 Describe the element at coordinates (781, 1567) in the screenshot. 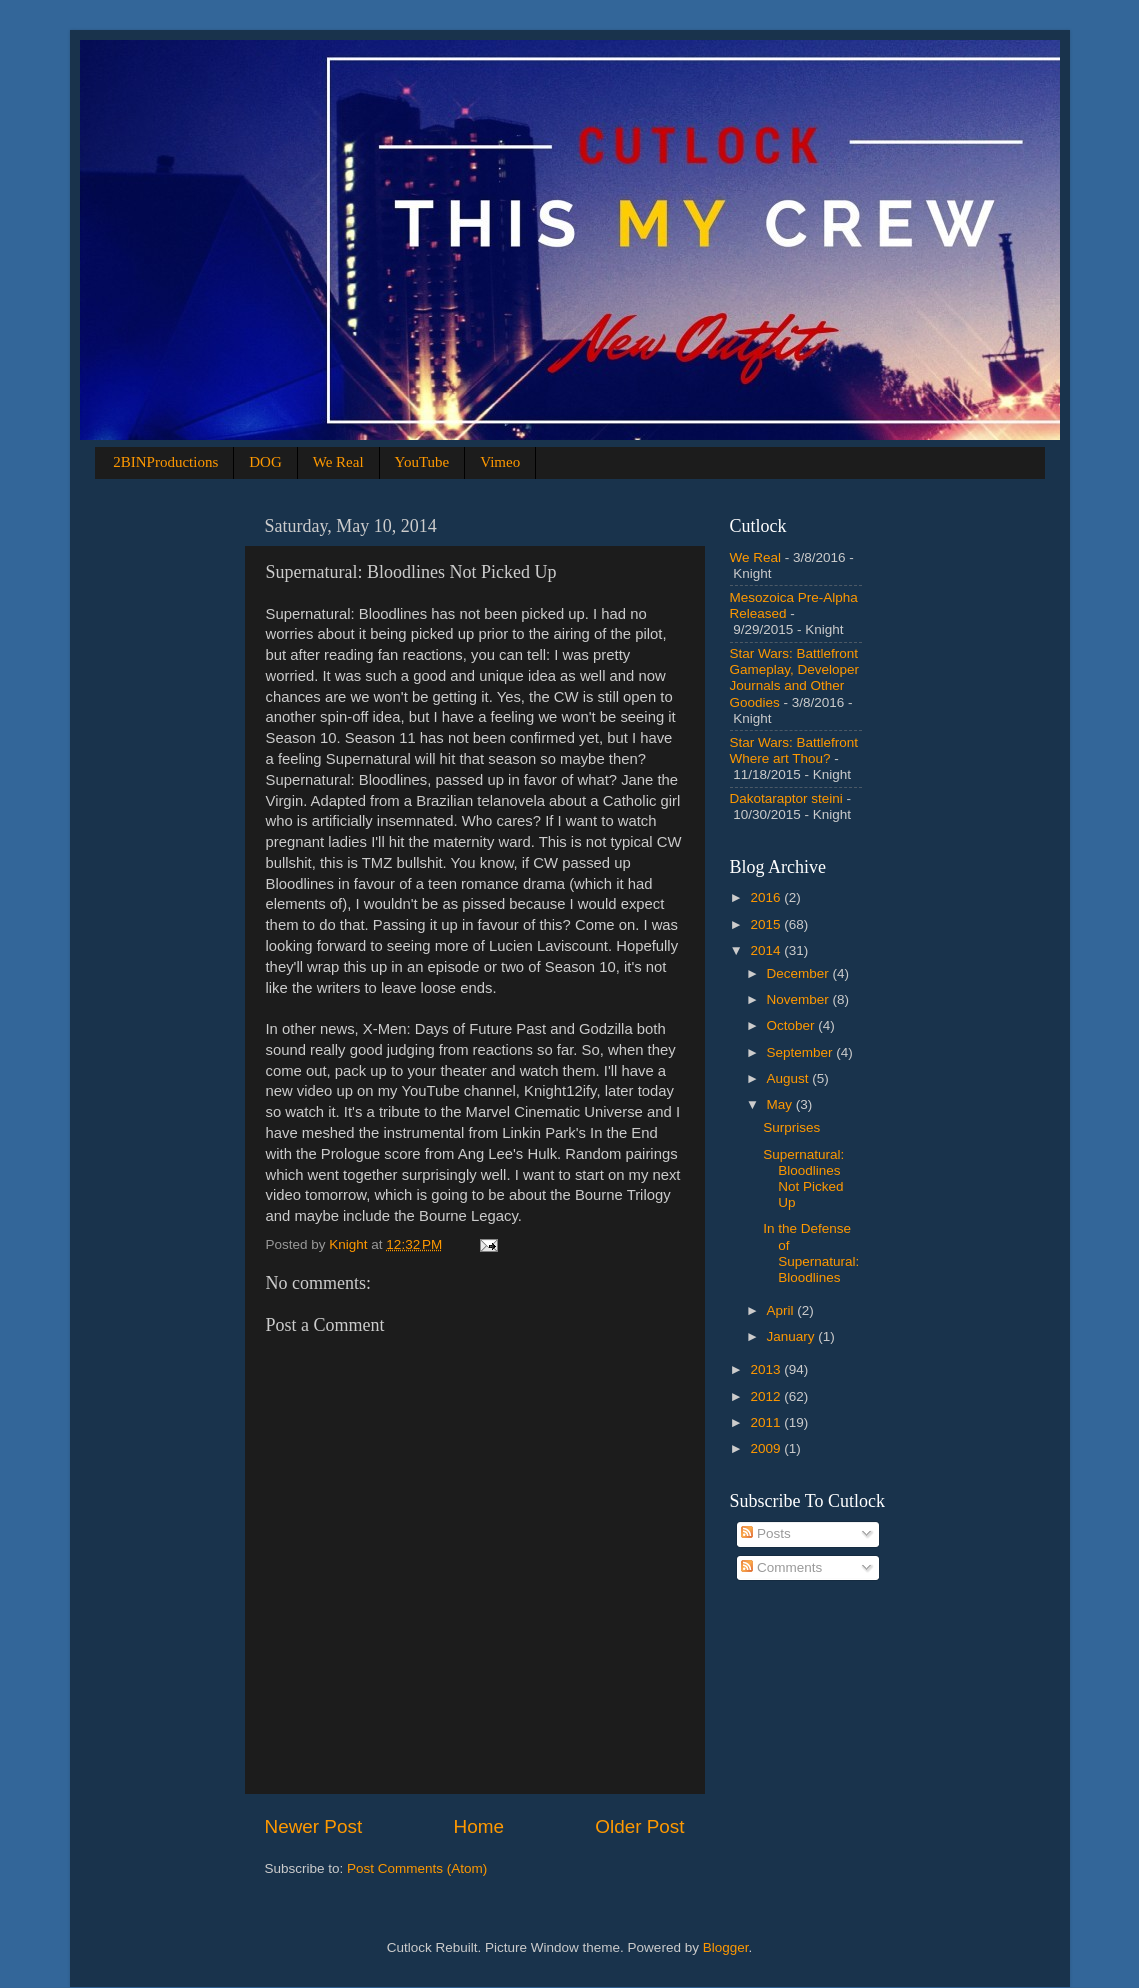

I see `Comments` at that location.